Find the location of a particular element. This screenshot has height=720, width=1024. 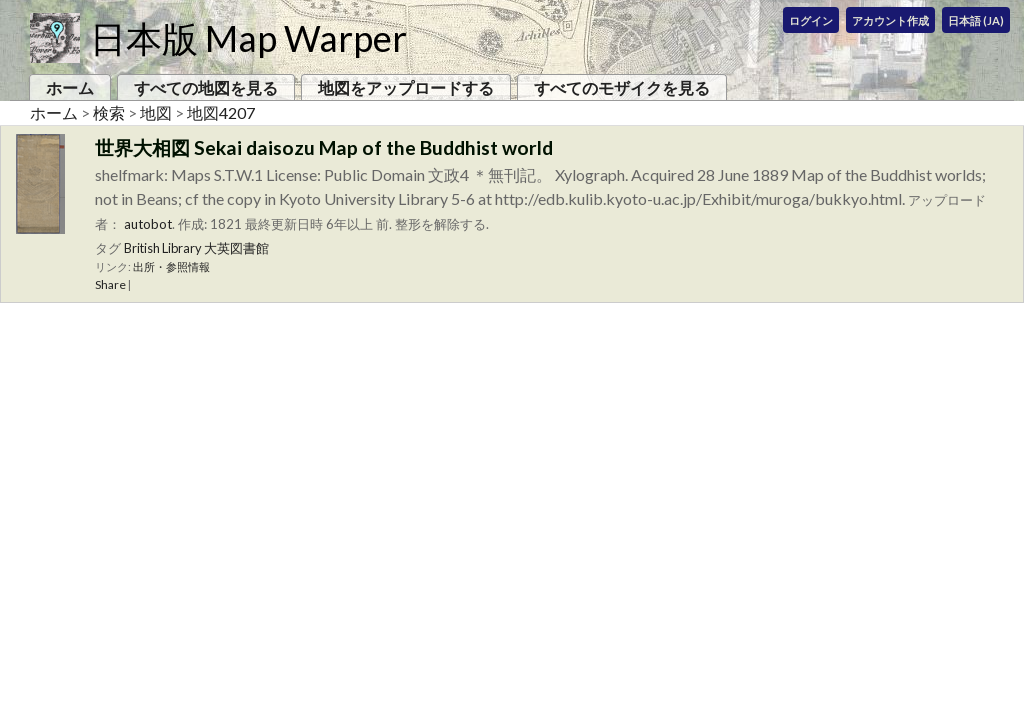

出所・参照情報 is located at coordinates (171, 266).